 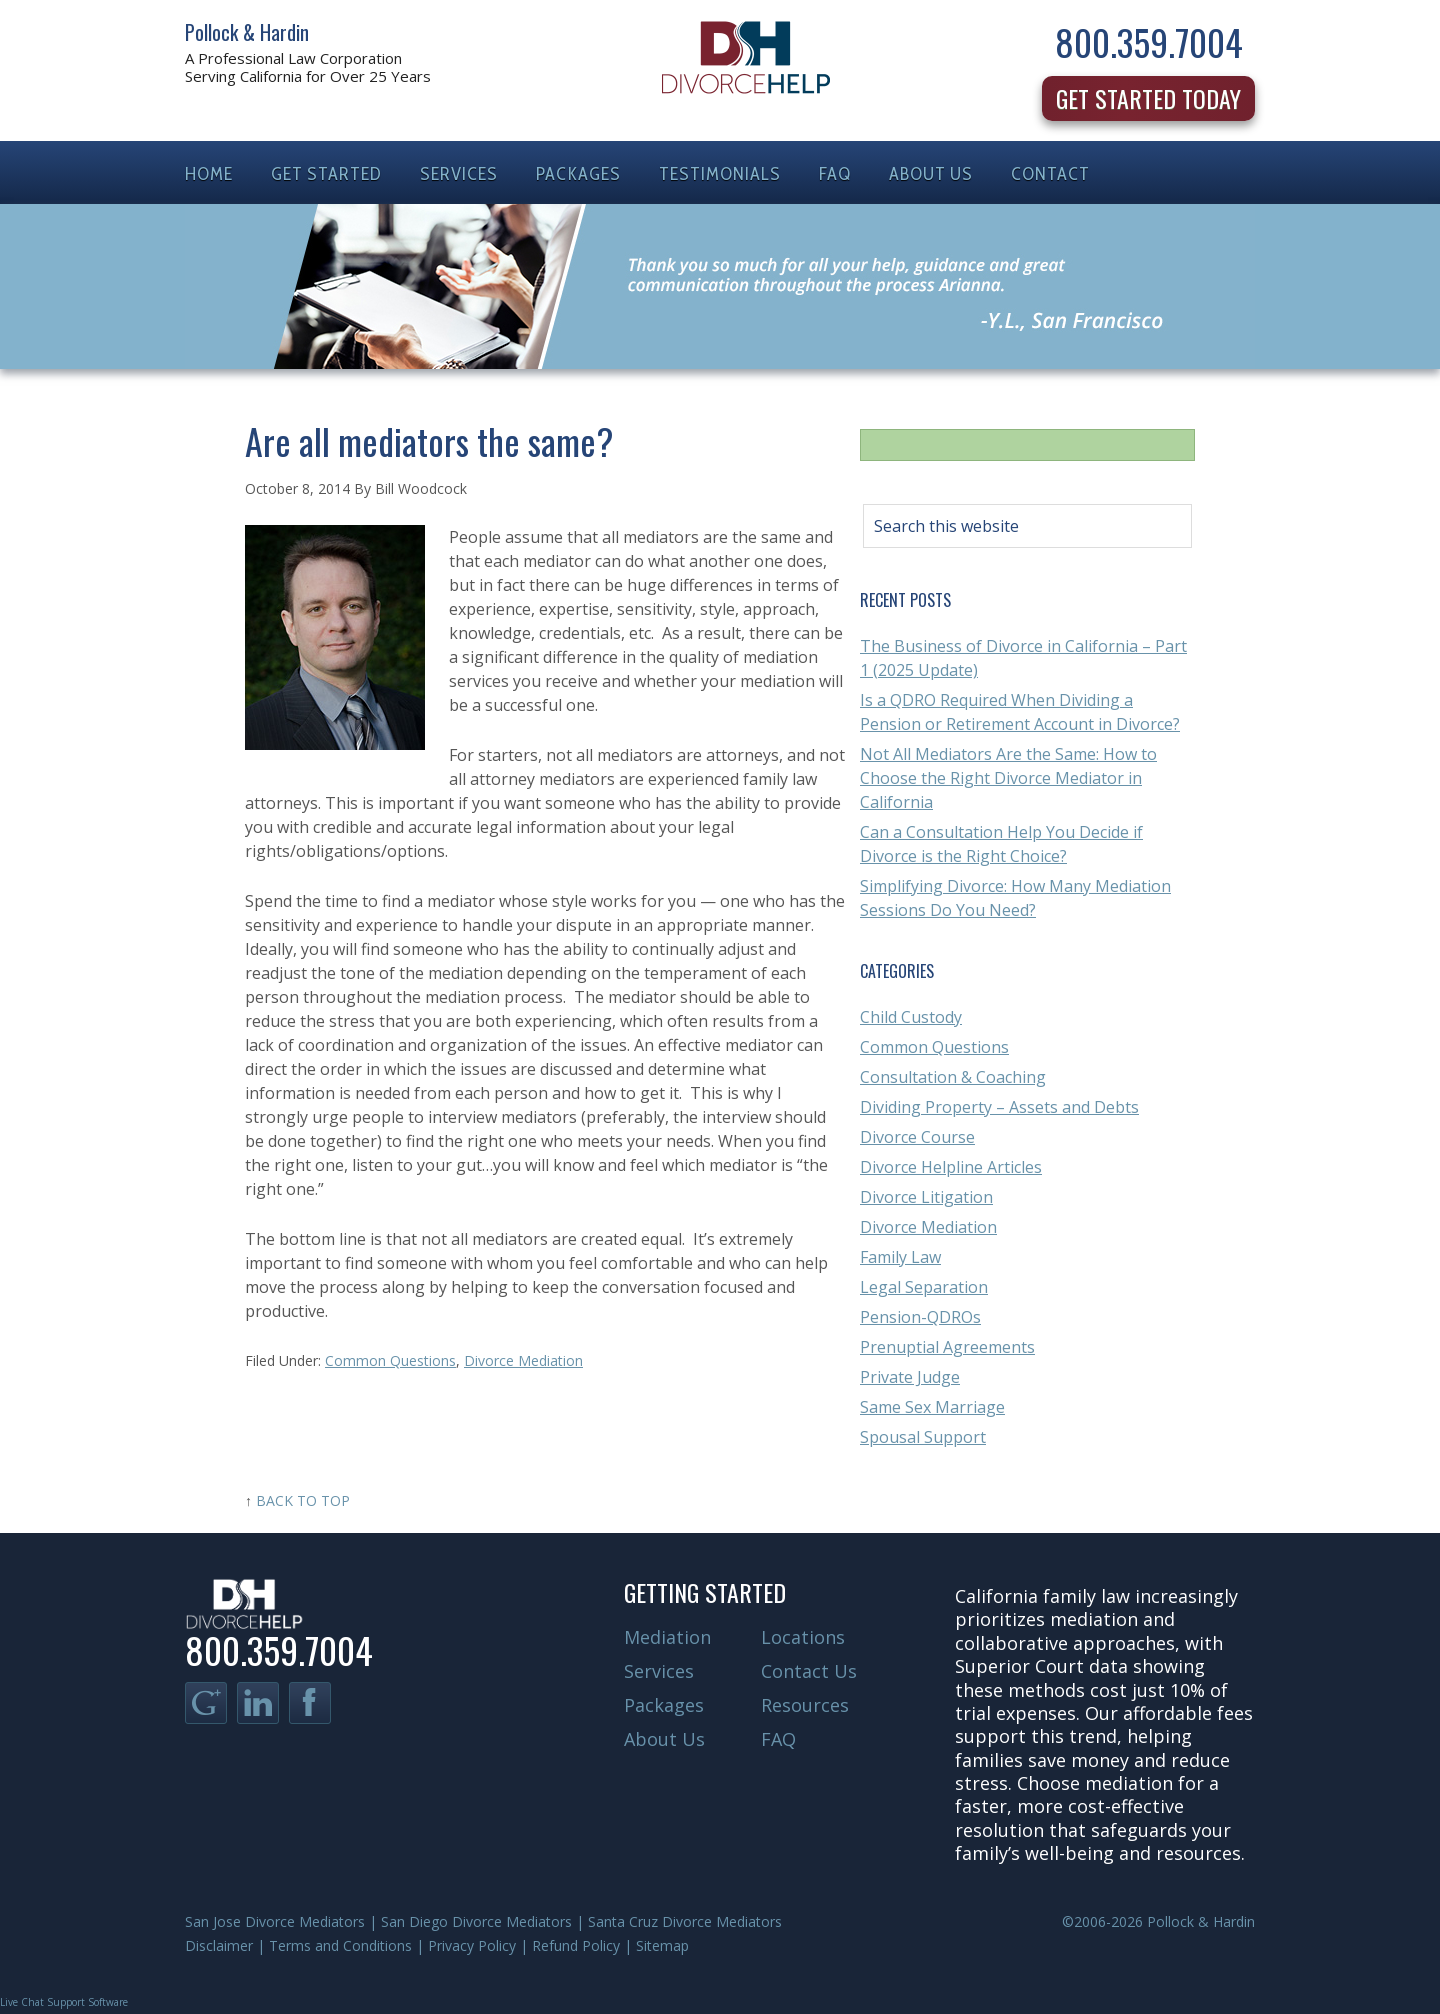 I want to click on Contact Us, so click(x=809, y=1671).